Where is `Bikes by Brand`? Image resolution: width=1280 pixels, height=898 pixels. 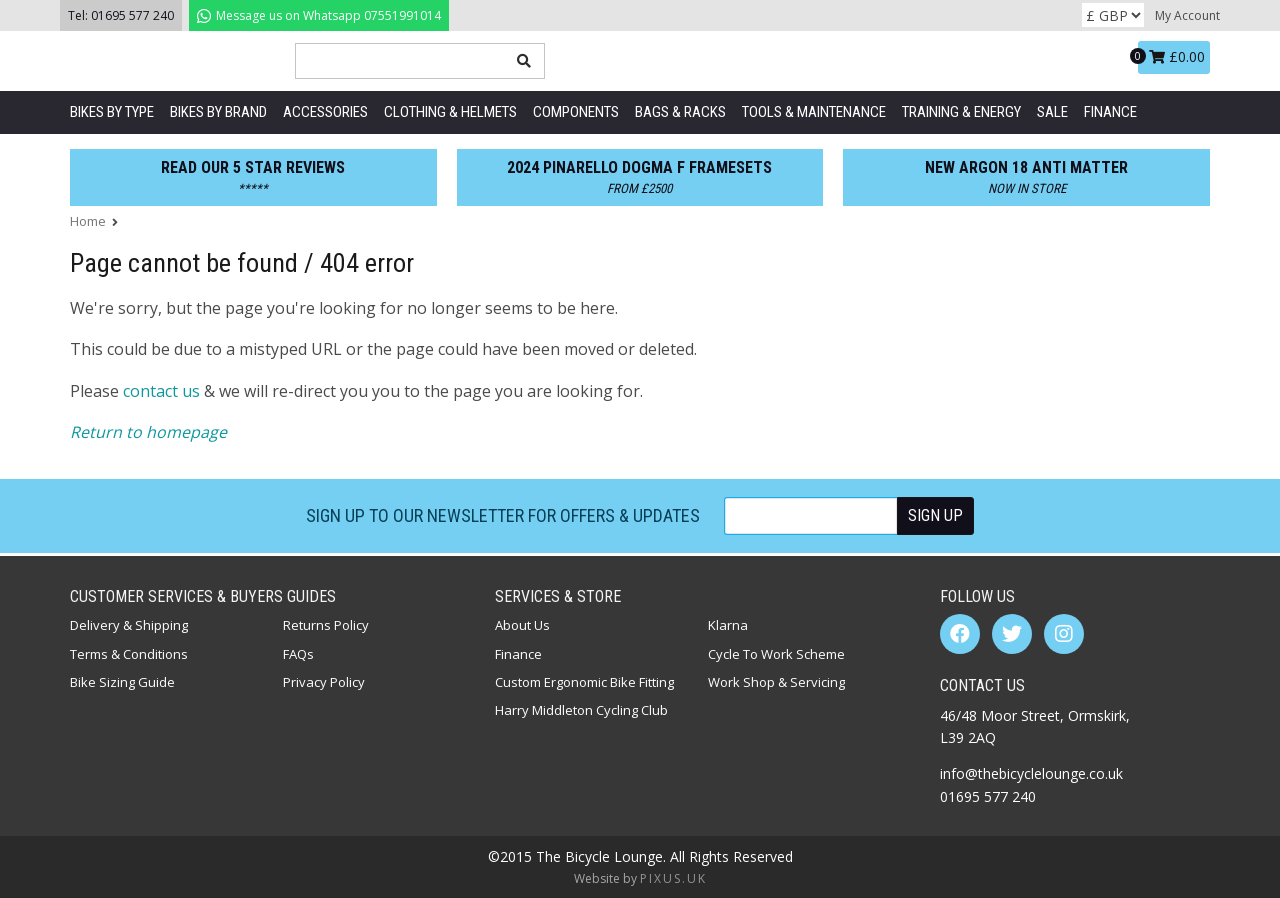 Bikes by Brand is located at coordinates (218, 112).